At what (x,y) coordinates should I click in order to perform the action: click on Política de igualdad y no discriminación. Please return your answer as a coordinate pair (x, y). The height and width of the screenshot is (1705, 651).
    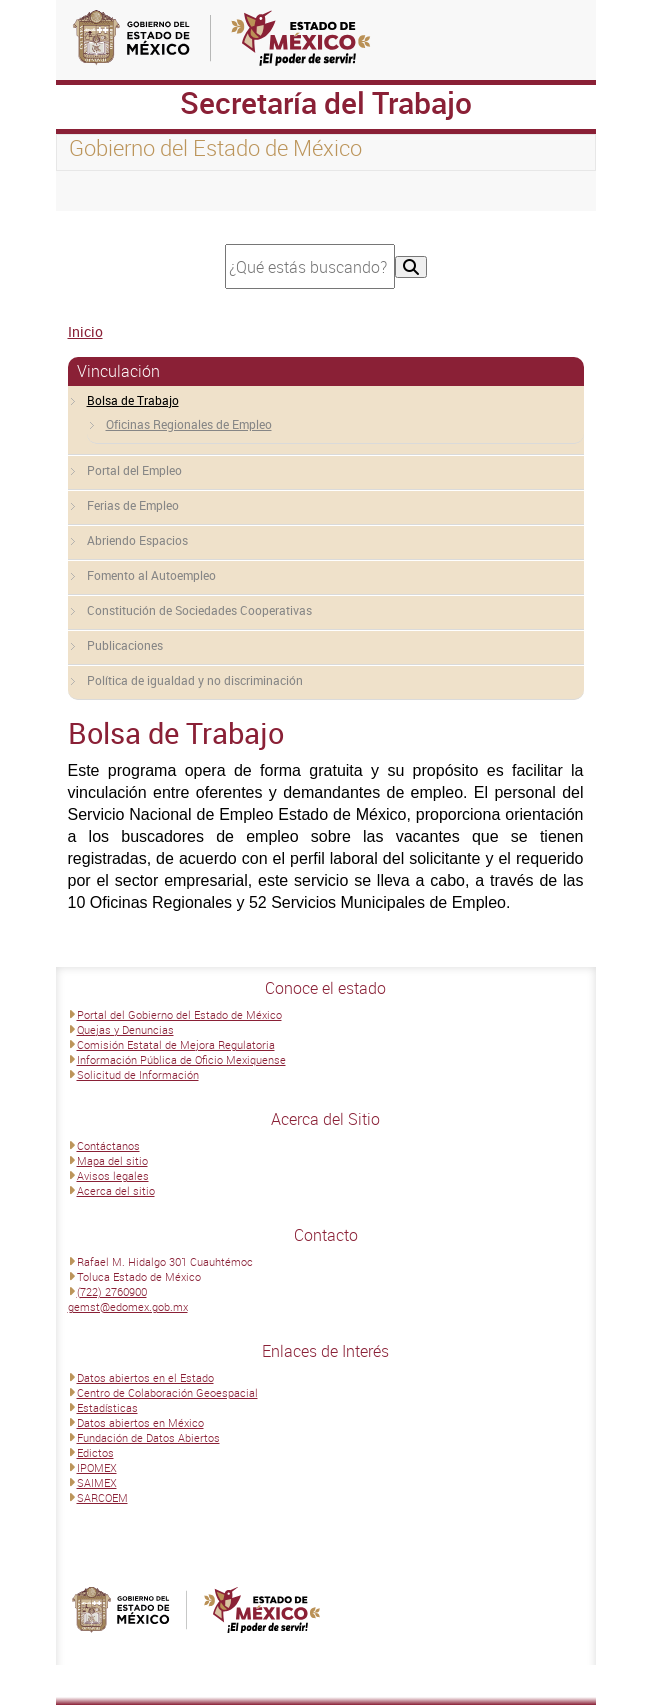
    Looking at the image, I should click on (195, 680).